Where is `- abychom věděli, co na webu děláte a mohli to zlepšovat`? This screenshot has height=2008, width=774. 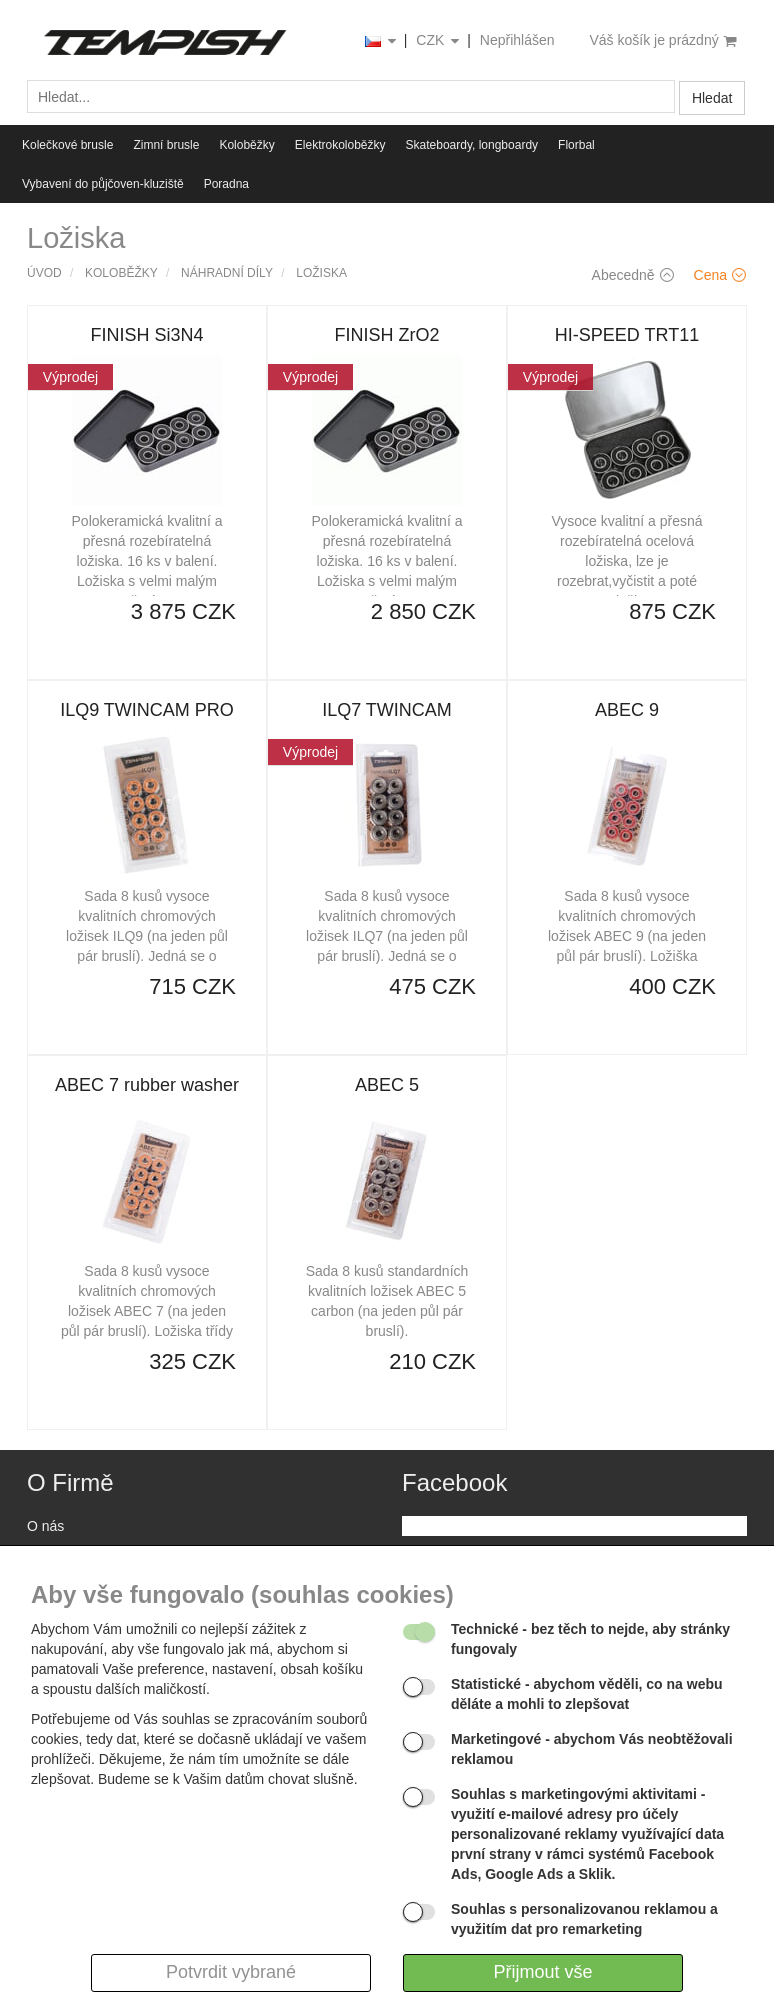 - abychom věděli, co na webu děláte a mohli to zlepšovat is located at coordinates (587, 1694).